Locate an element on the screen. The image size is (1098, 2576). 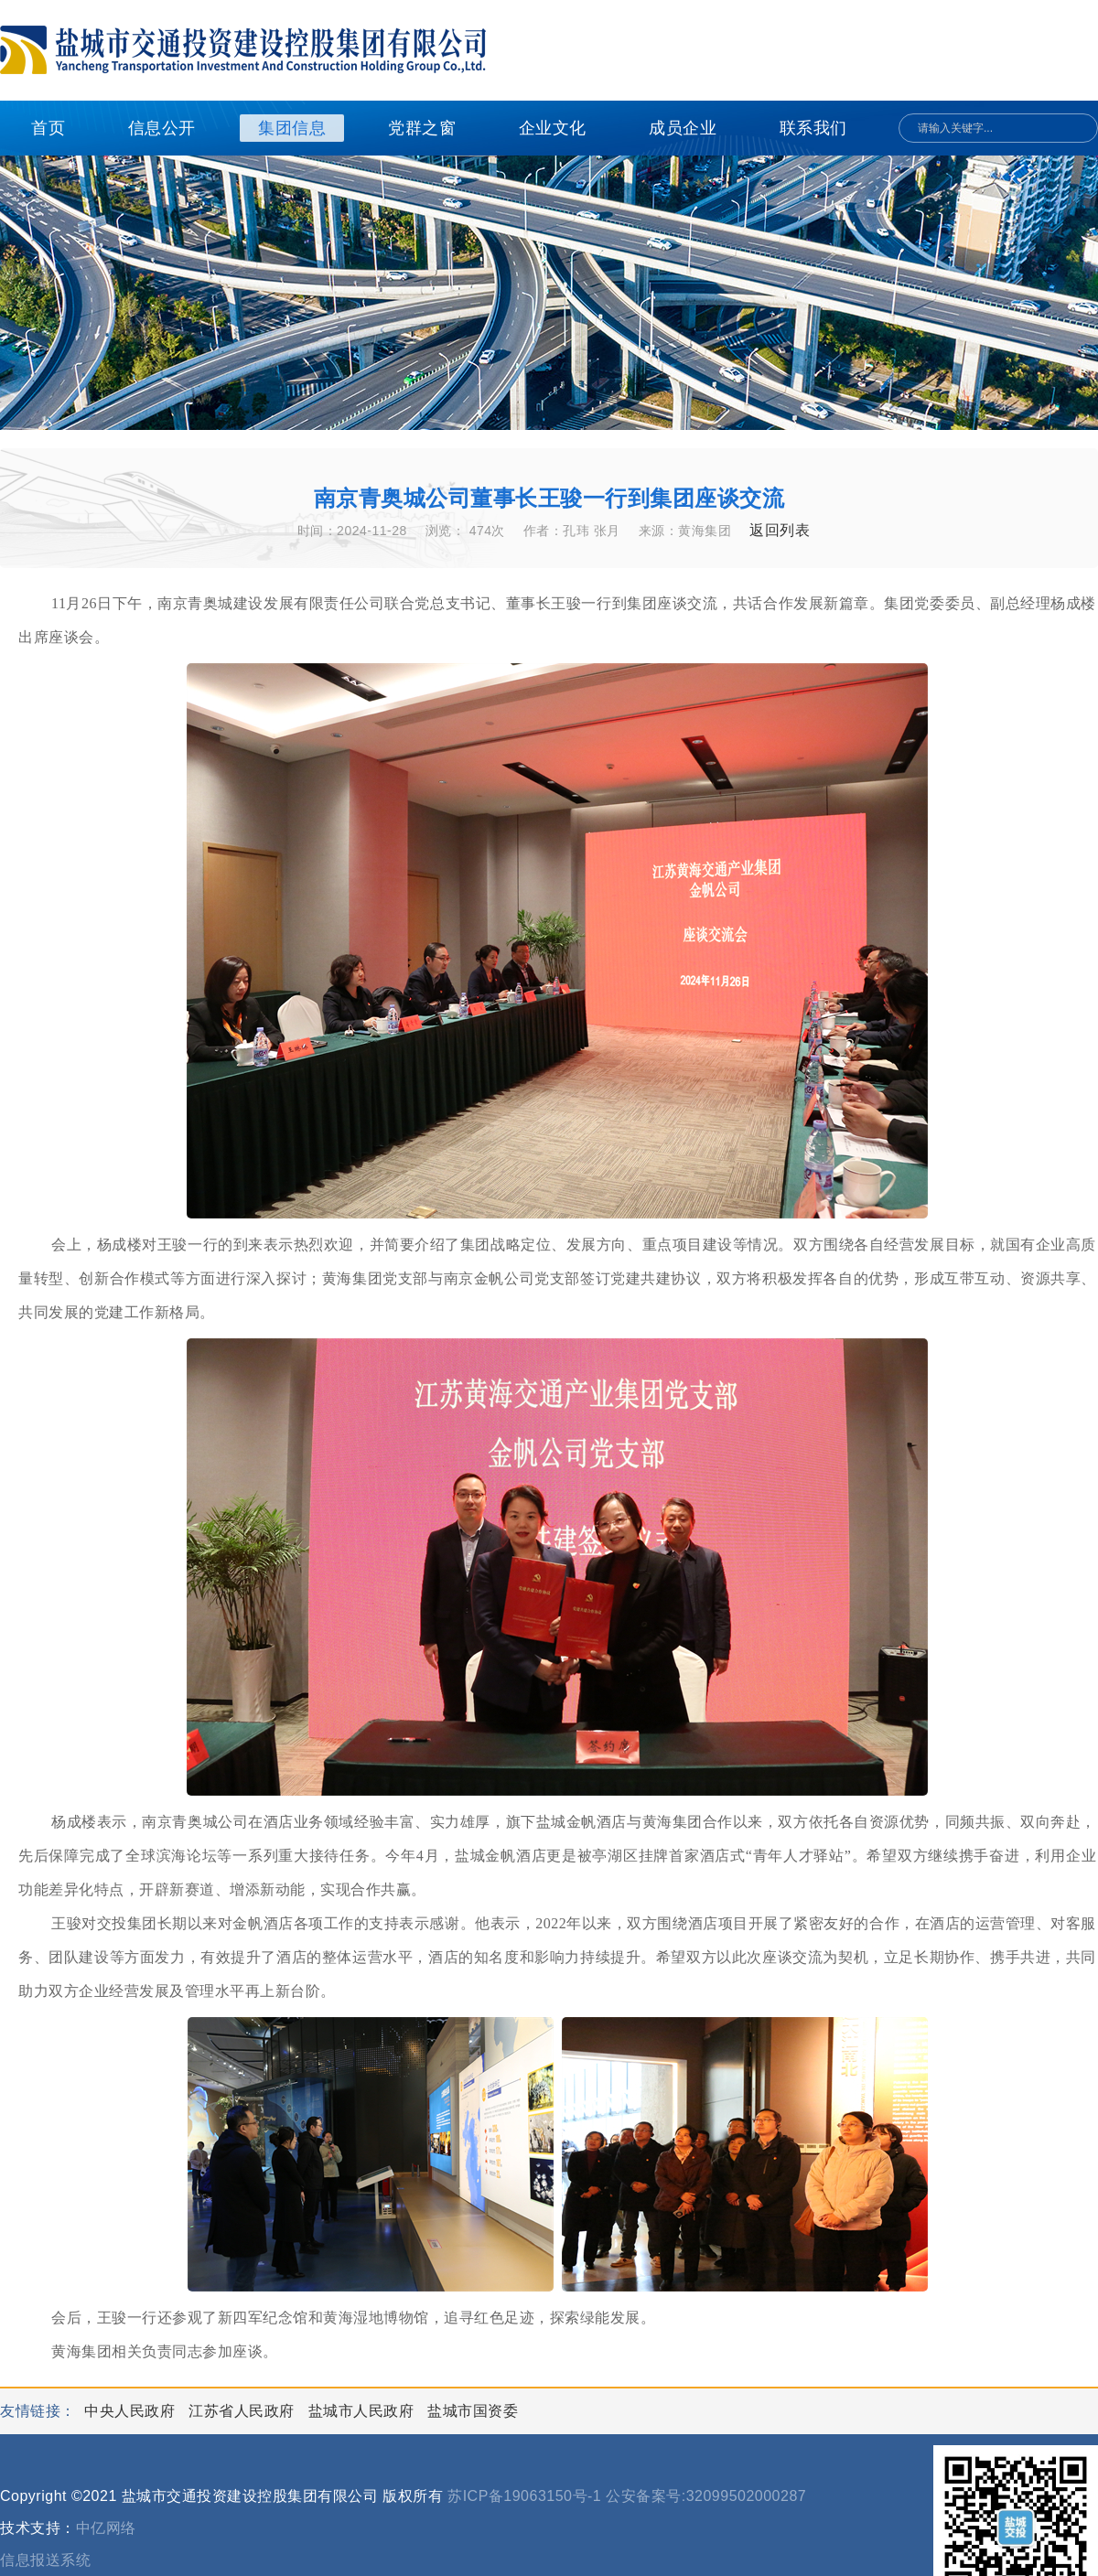
盐城市人民政府 is located at coordinates (363, 2411).